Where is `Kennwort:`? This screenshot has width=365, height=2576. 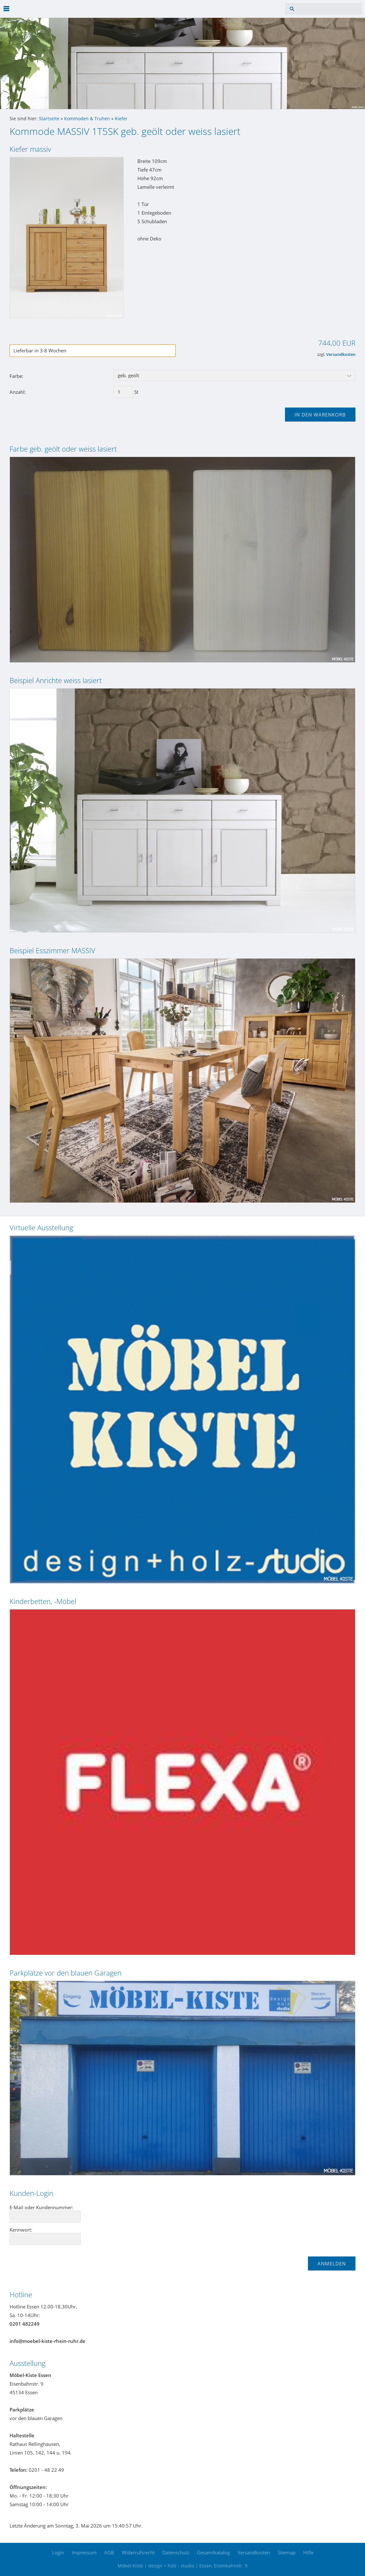
Kennwort: is located at coordinates (21, 2229).